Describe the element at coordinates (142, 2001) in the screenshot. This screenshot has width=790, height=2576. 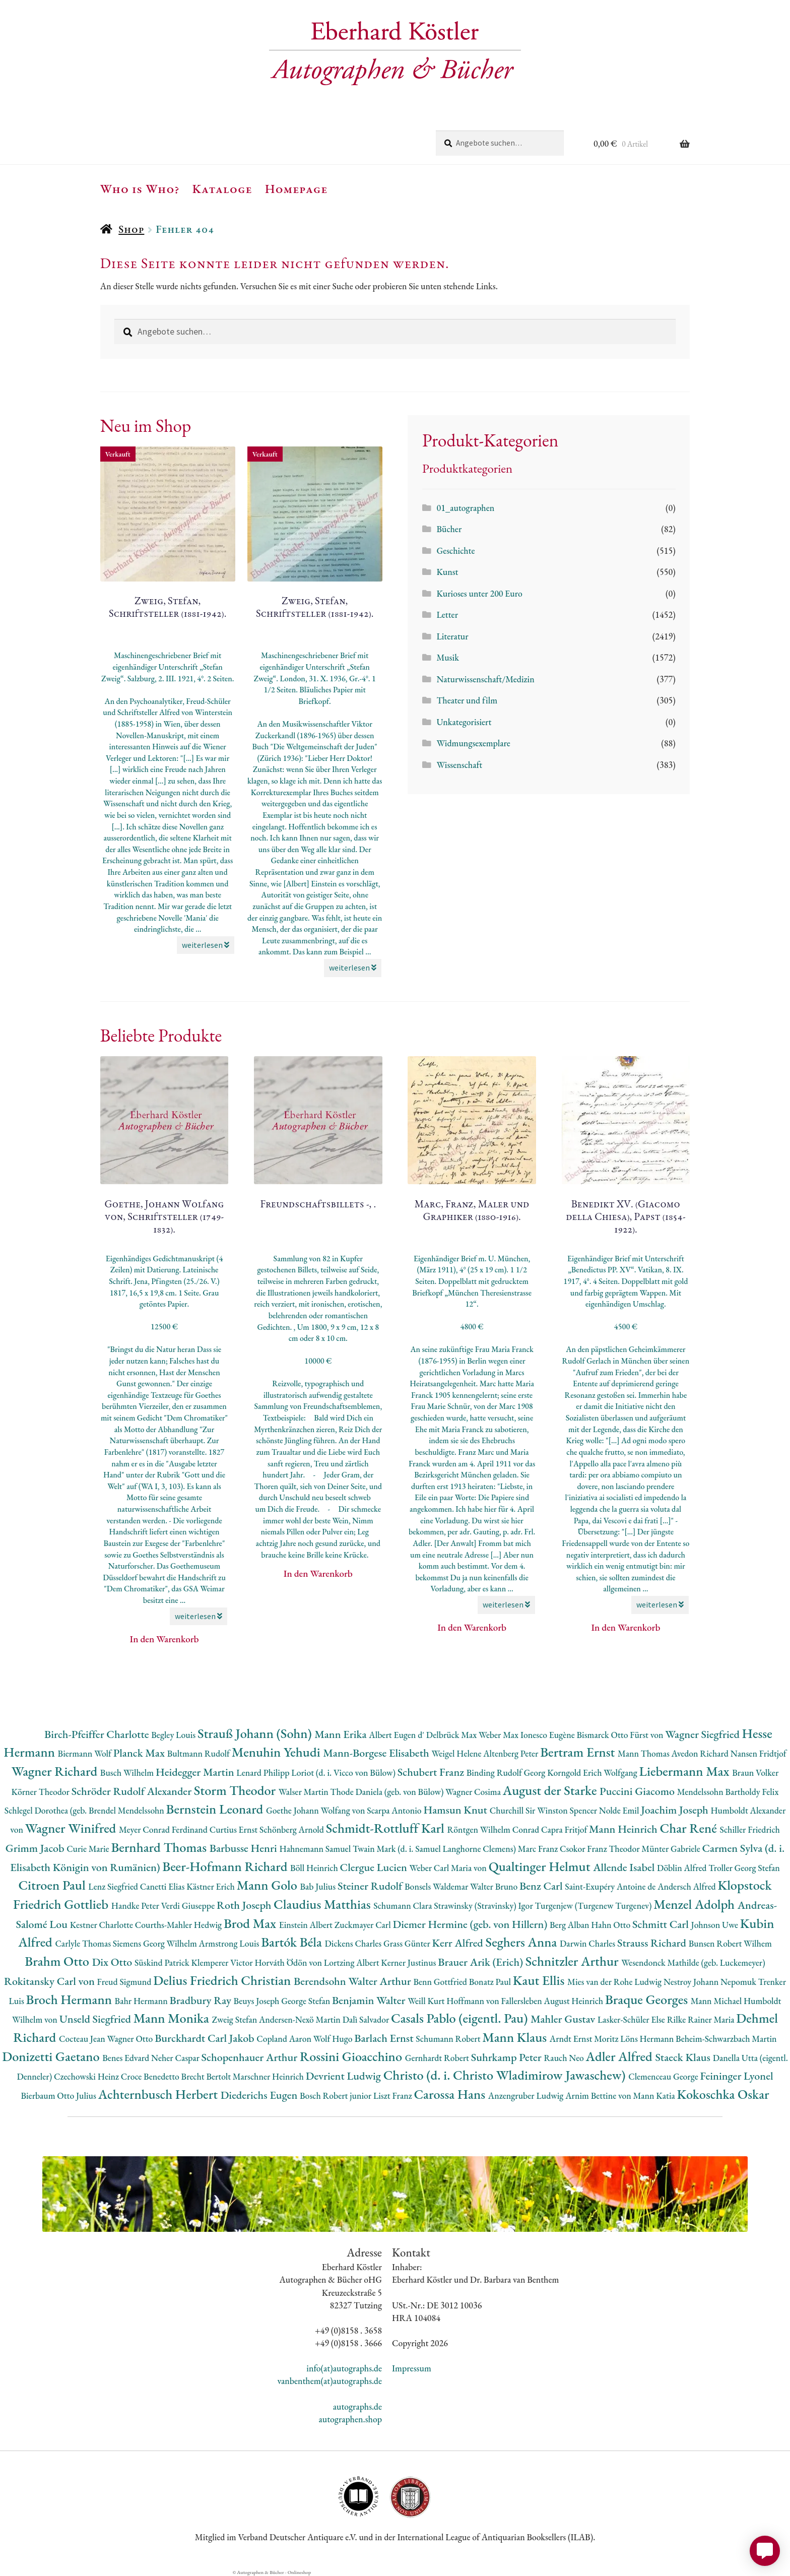
I see `Bahr Hermann` at that location.